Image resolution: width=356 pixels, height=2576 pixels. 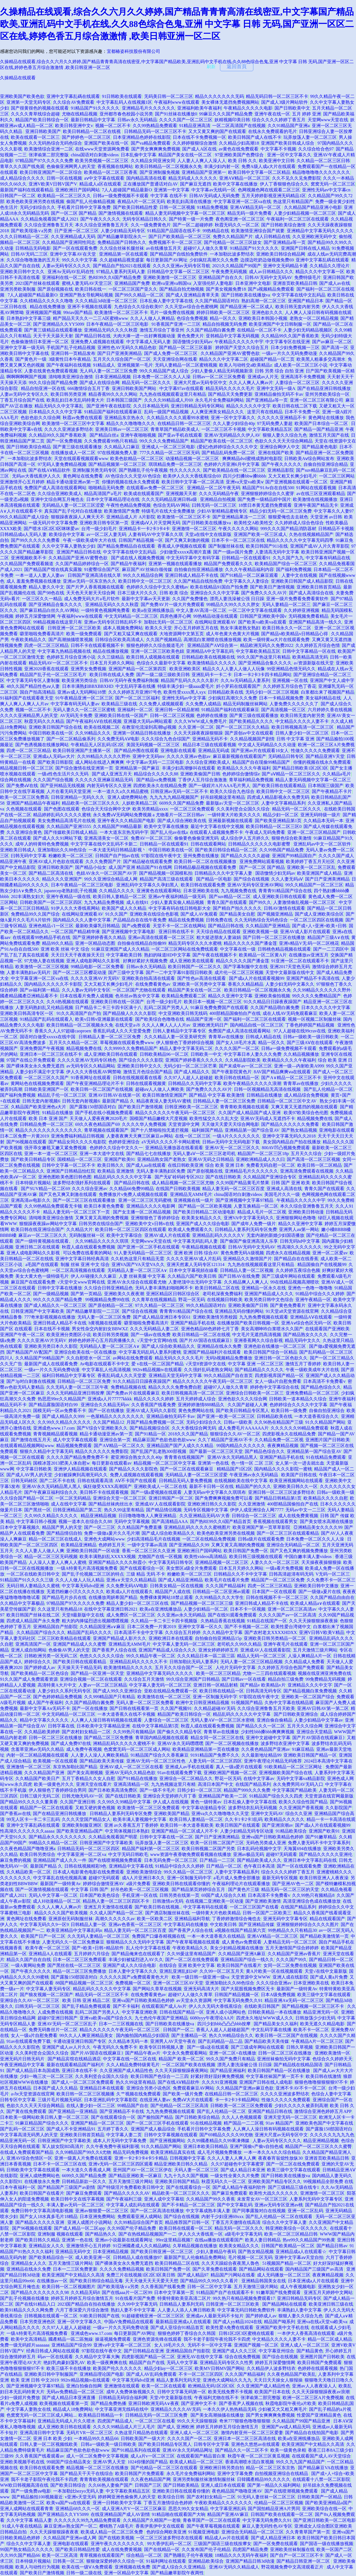 What do you see at coordinates (259, 172) in the screenshot?
I see `欧美日韩中文字幕一区二区精品` at bounding box center [259, 172].